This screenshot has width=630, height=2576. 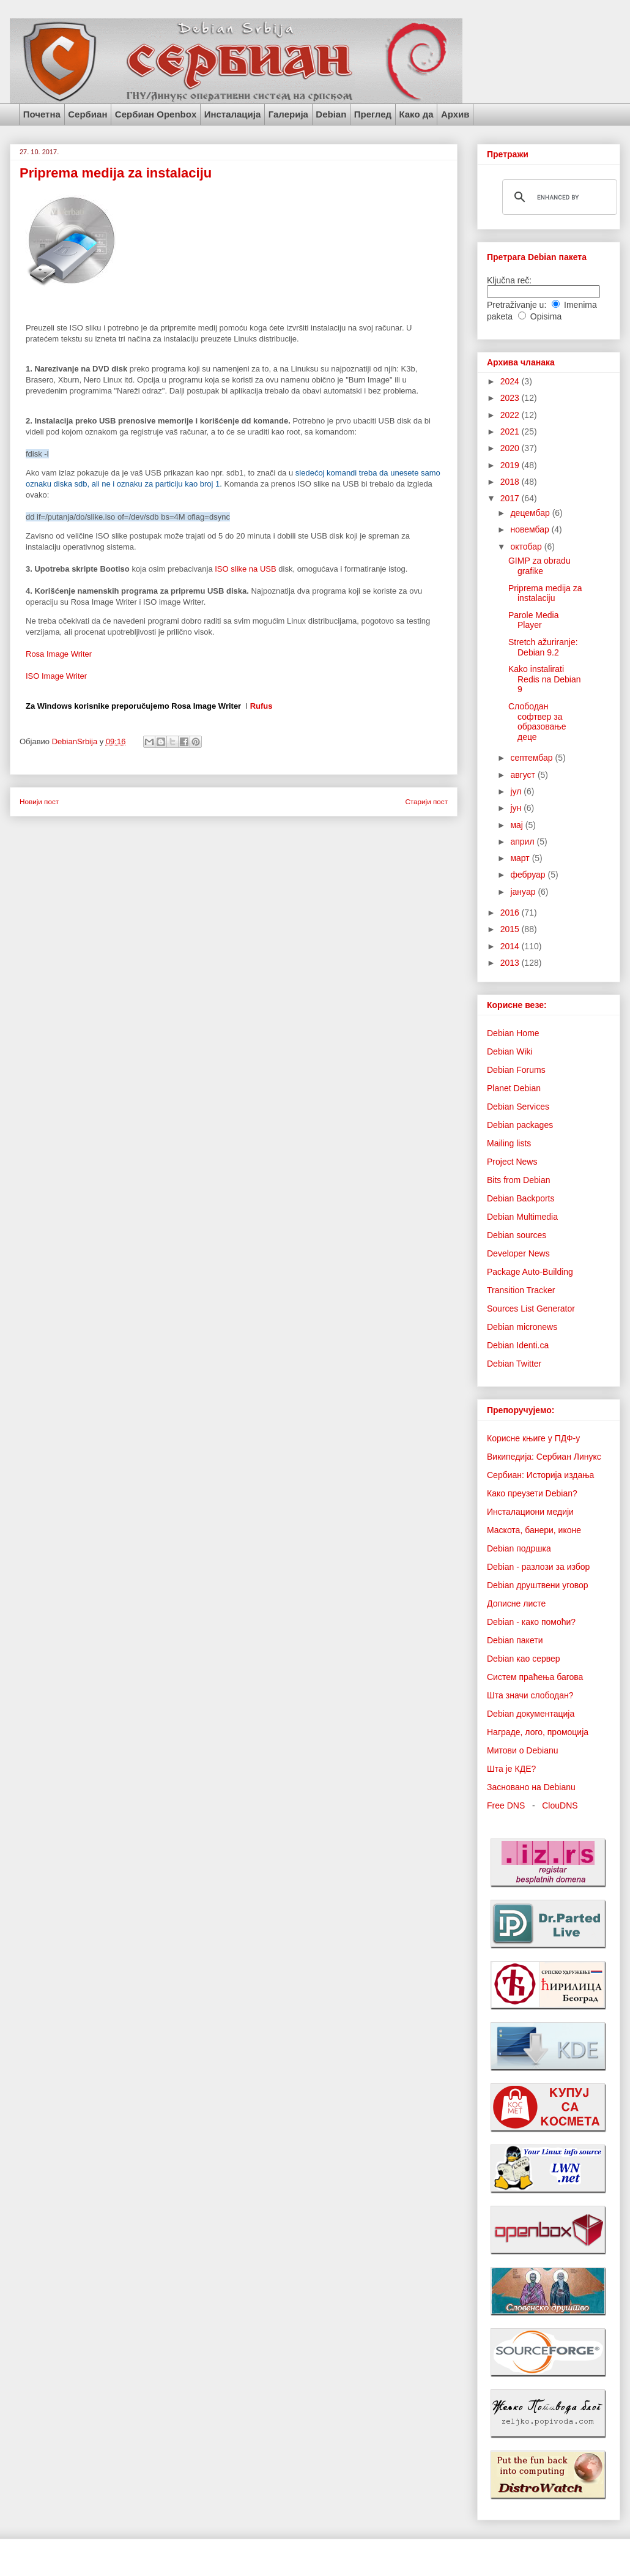 I want to click on Kako instalirati Redis na Debian 9, so click(x=544, y=679).